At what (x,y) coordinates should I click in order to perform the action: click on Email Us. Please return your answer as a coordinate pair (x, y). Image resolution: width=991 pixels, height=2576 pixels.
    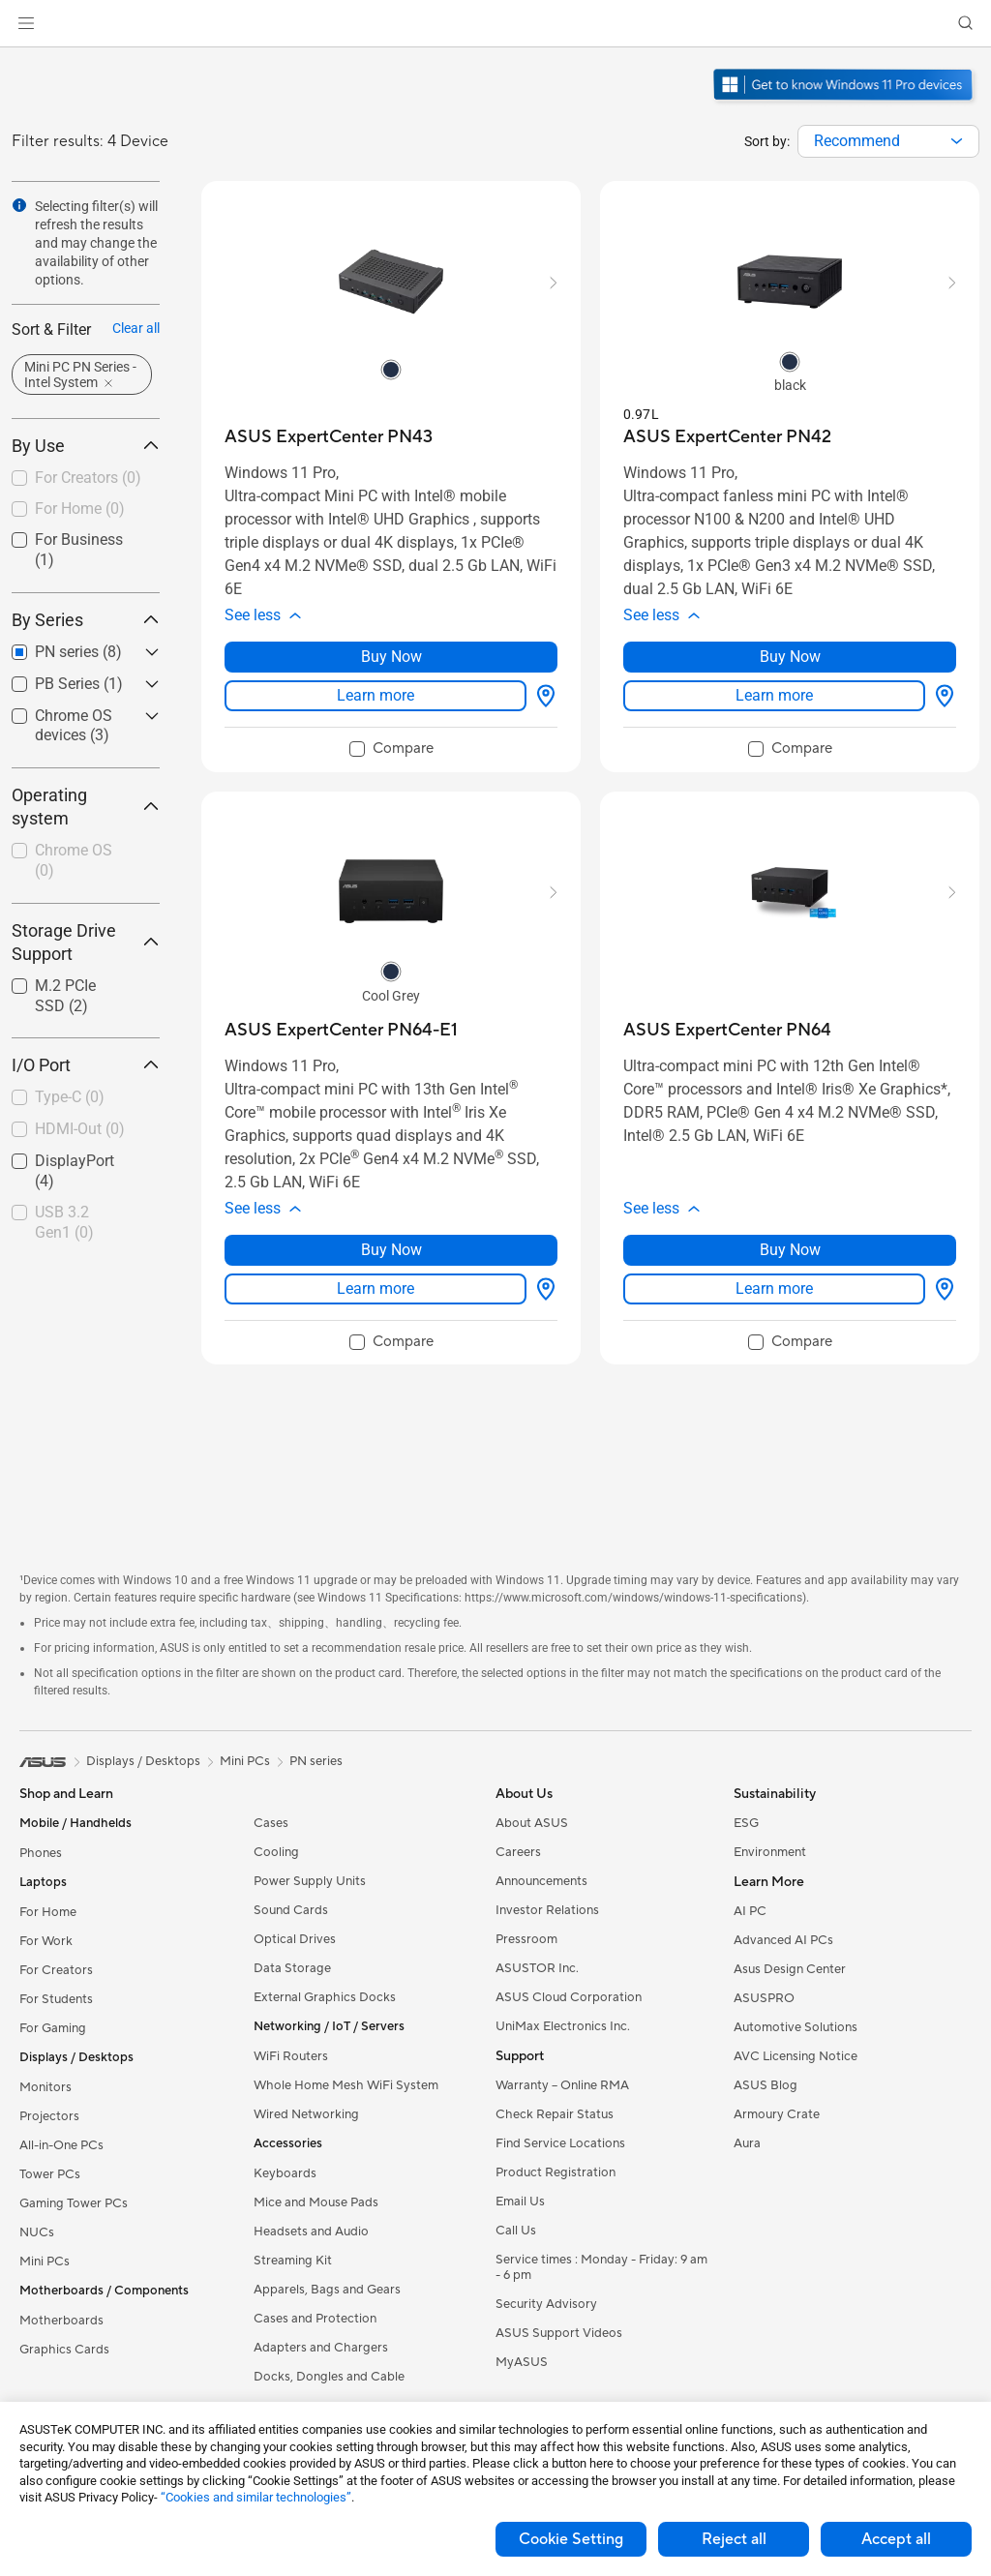
    Looking at the image, I should click on (520, 2201).